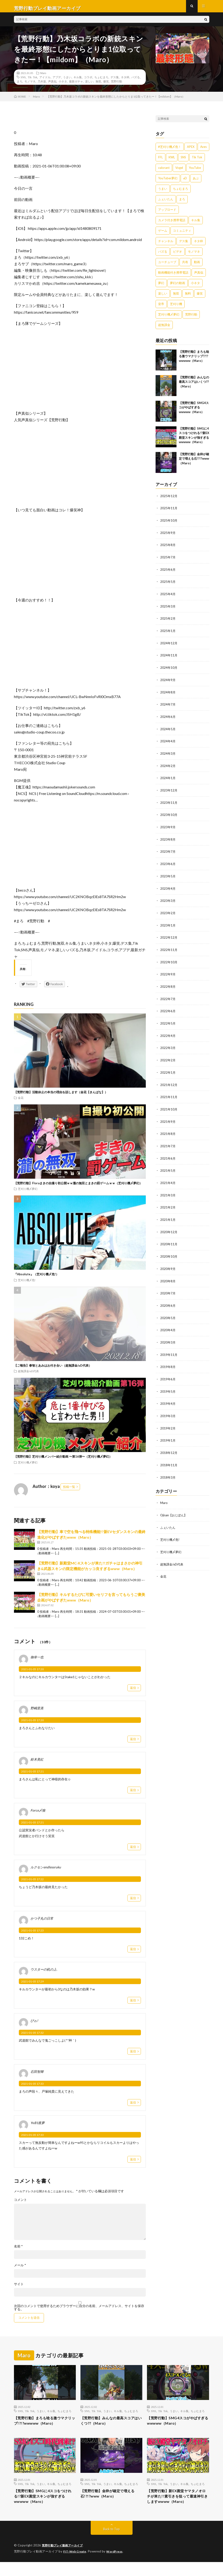 This screenshot has height=2576, width=223. Describe the element at coordinates (183, 161) in the screenshot. I see `SNS [SNS (1,838個の項目)]` at that location.